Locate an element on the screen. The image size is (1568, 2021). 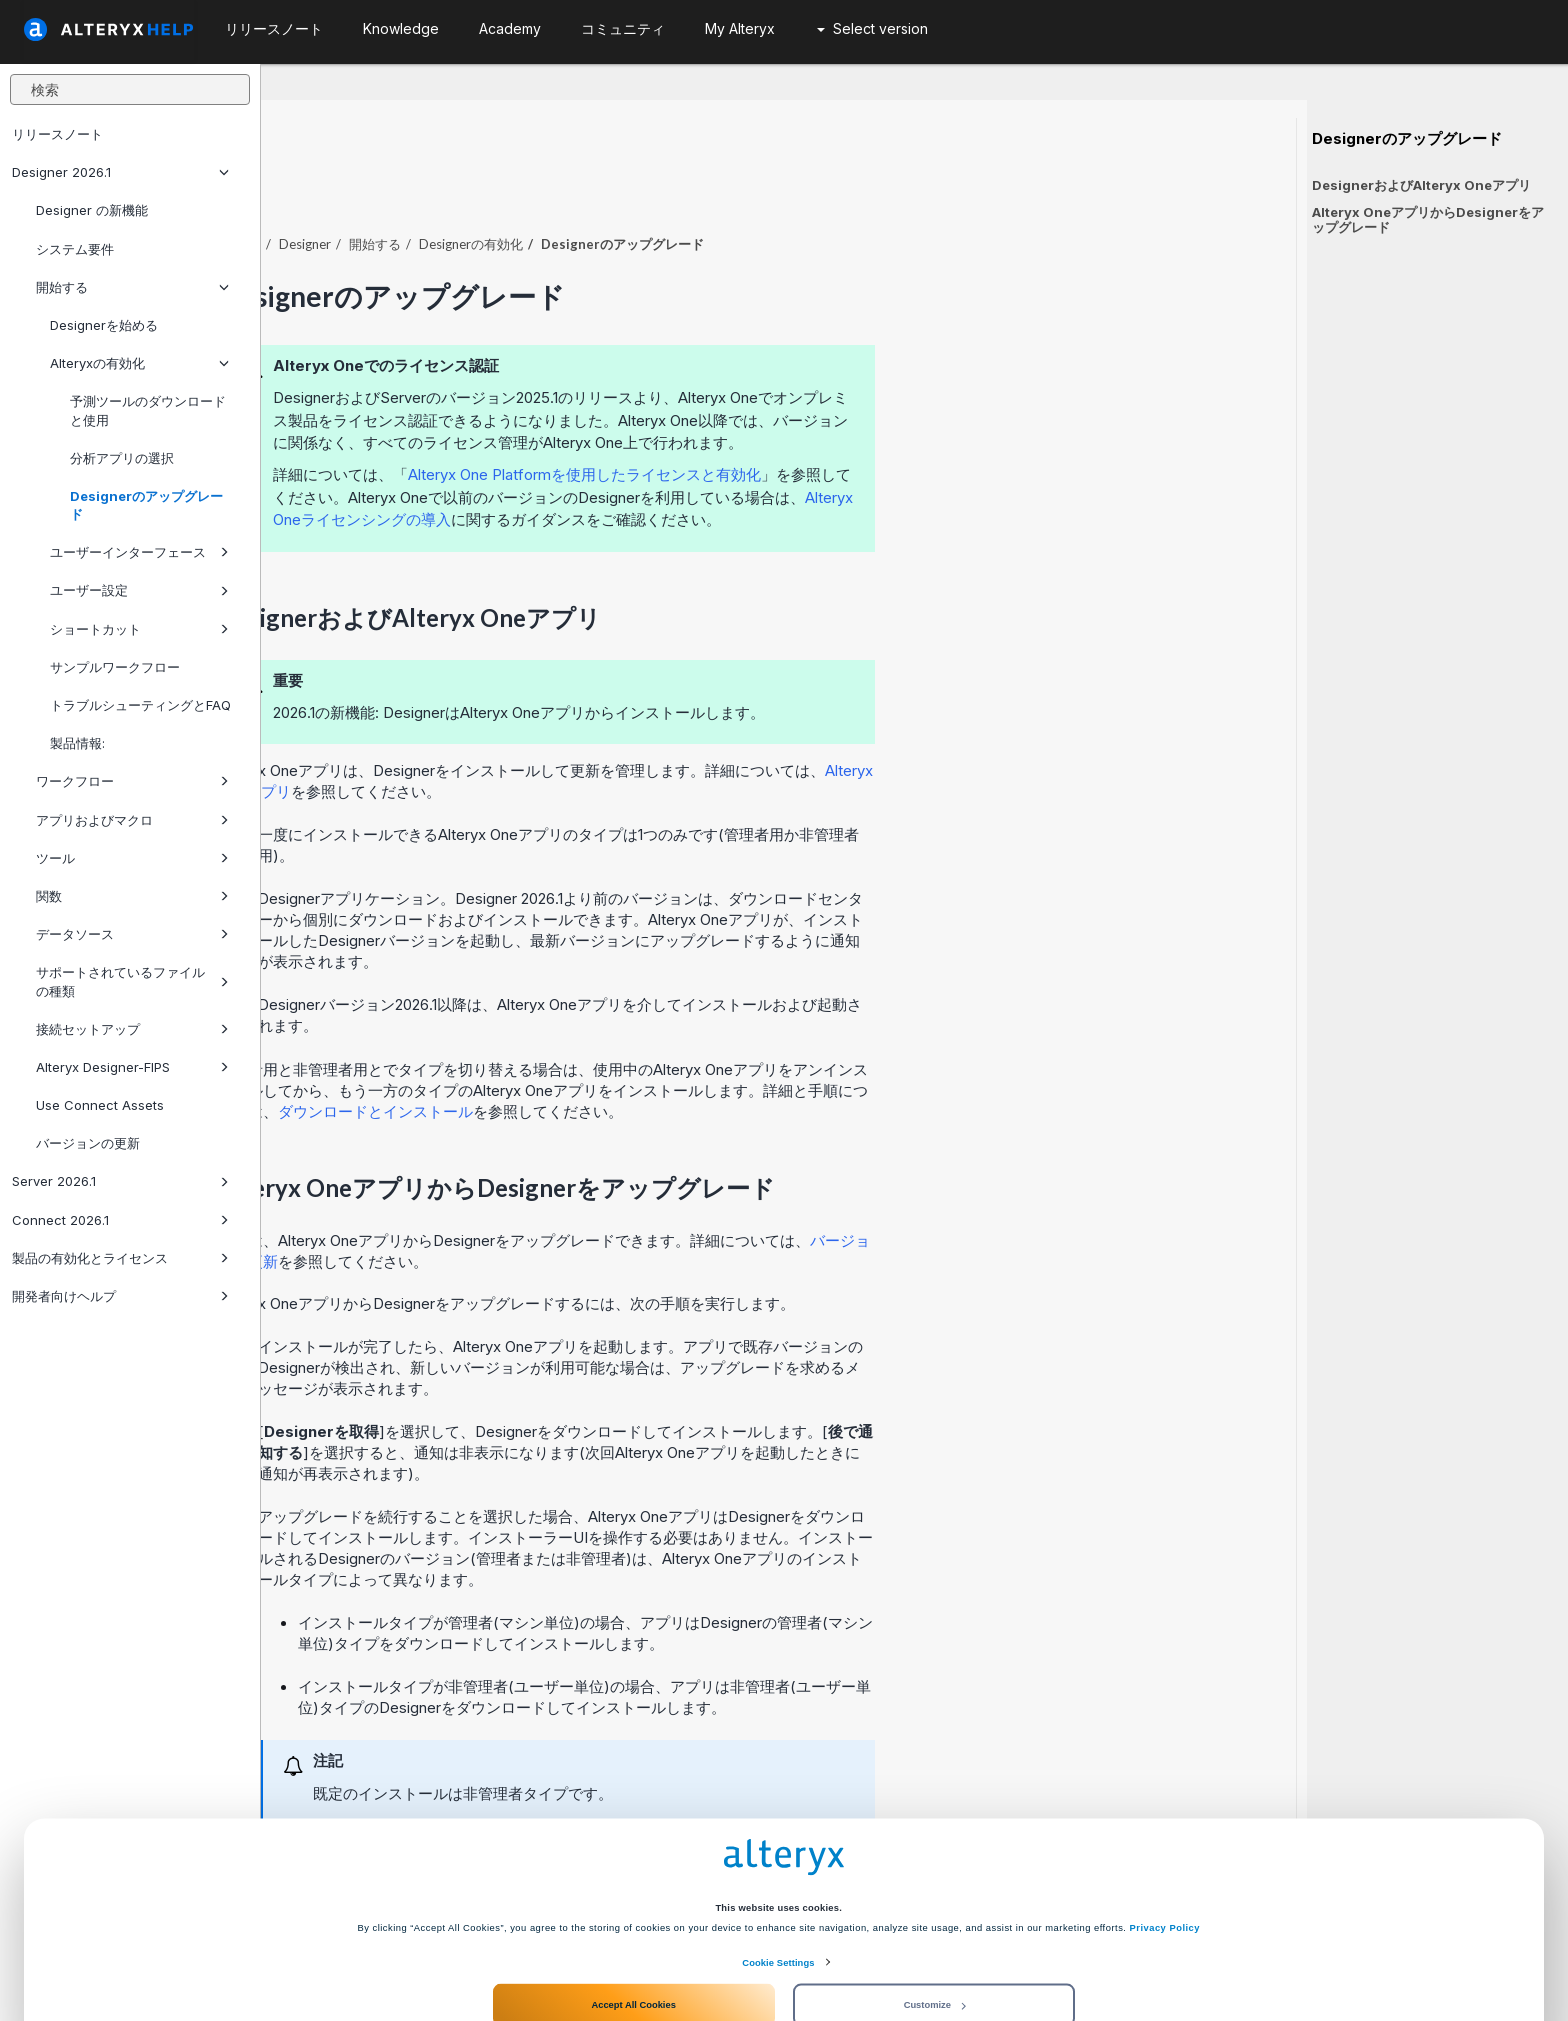
開発者向けヘルプ is located at coordinates (120, 1296).